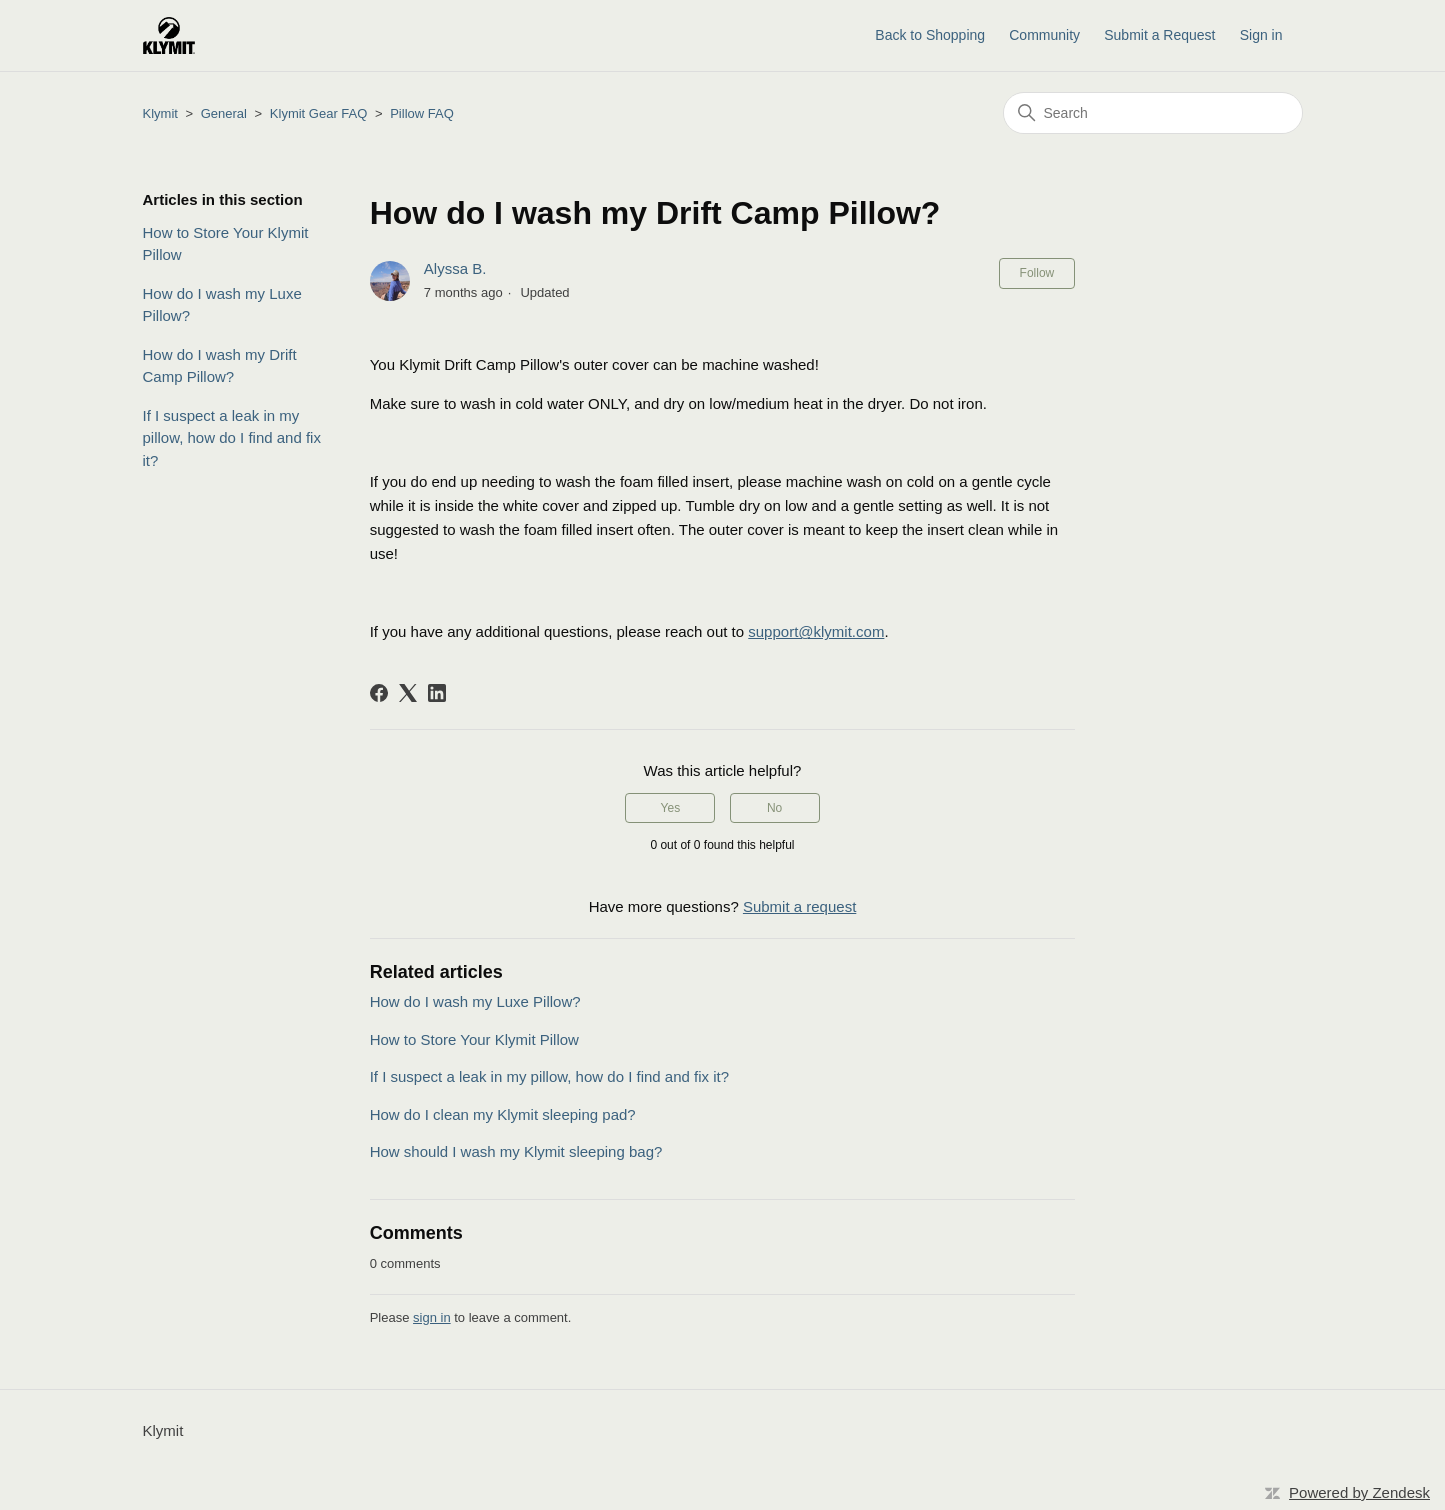 This screenshot has height=1510, width=1445. What do you see at coordinates (930, 35) in the screenshot?
I see `Back to Shopping` at bounding box center [930, 35].